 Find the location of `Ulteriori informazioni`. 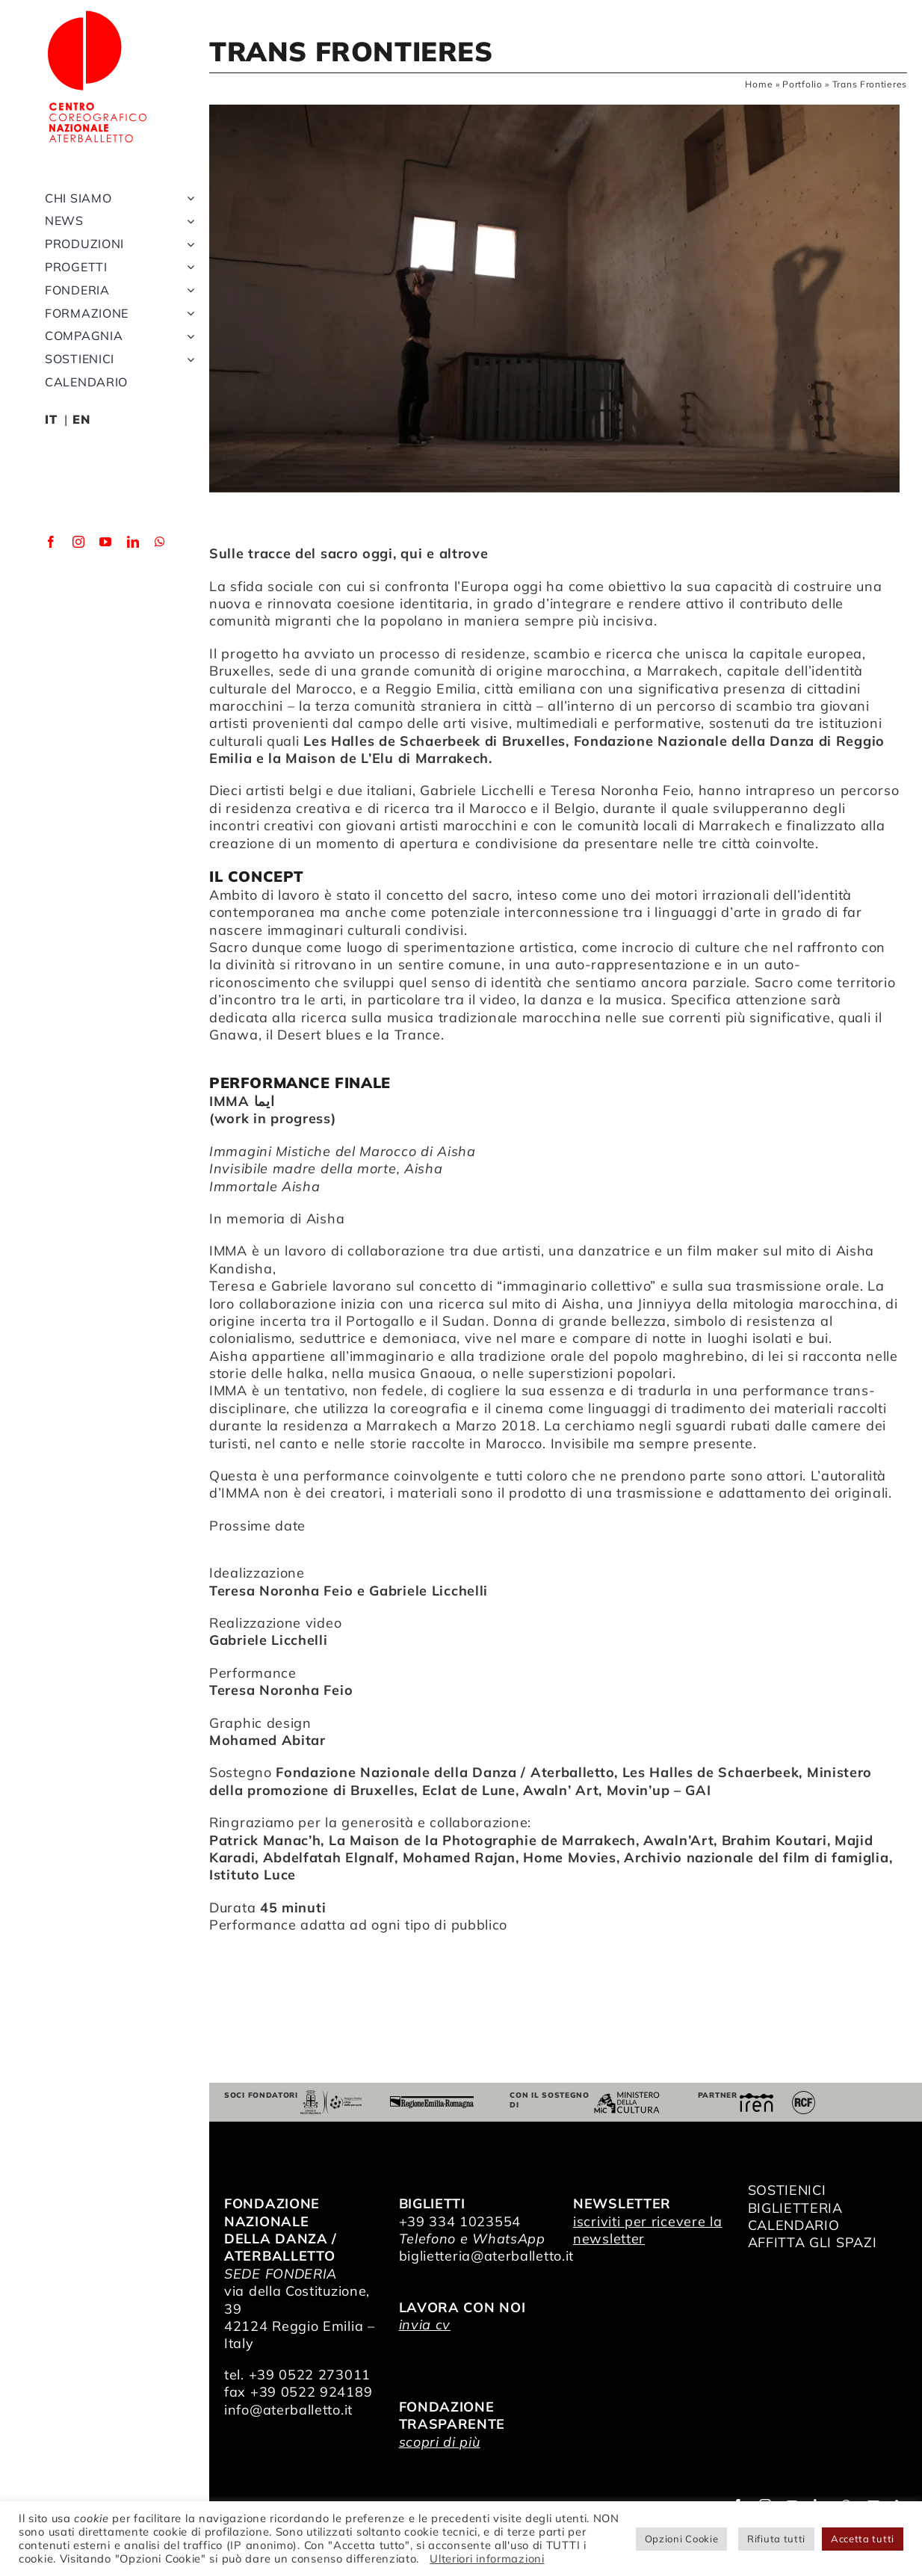

Ulteriori informazioni is located at coordinates (487, 2558).